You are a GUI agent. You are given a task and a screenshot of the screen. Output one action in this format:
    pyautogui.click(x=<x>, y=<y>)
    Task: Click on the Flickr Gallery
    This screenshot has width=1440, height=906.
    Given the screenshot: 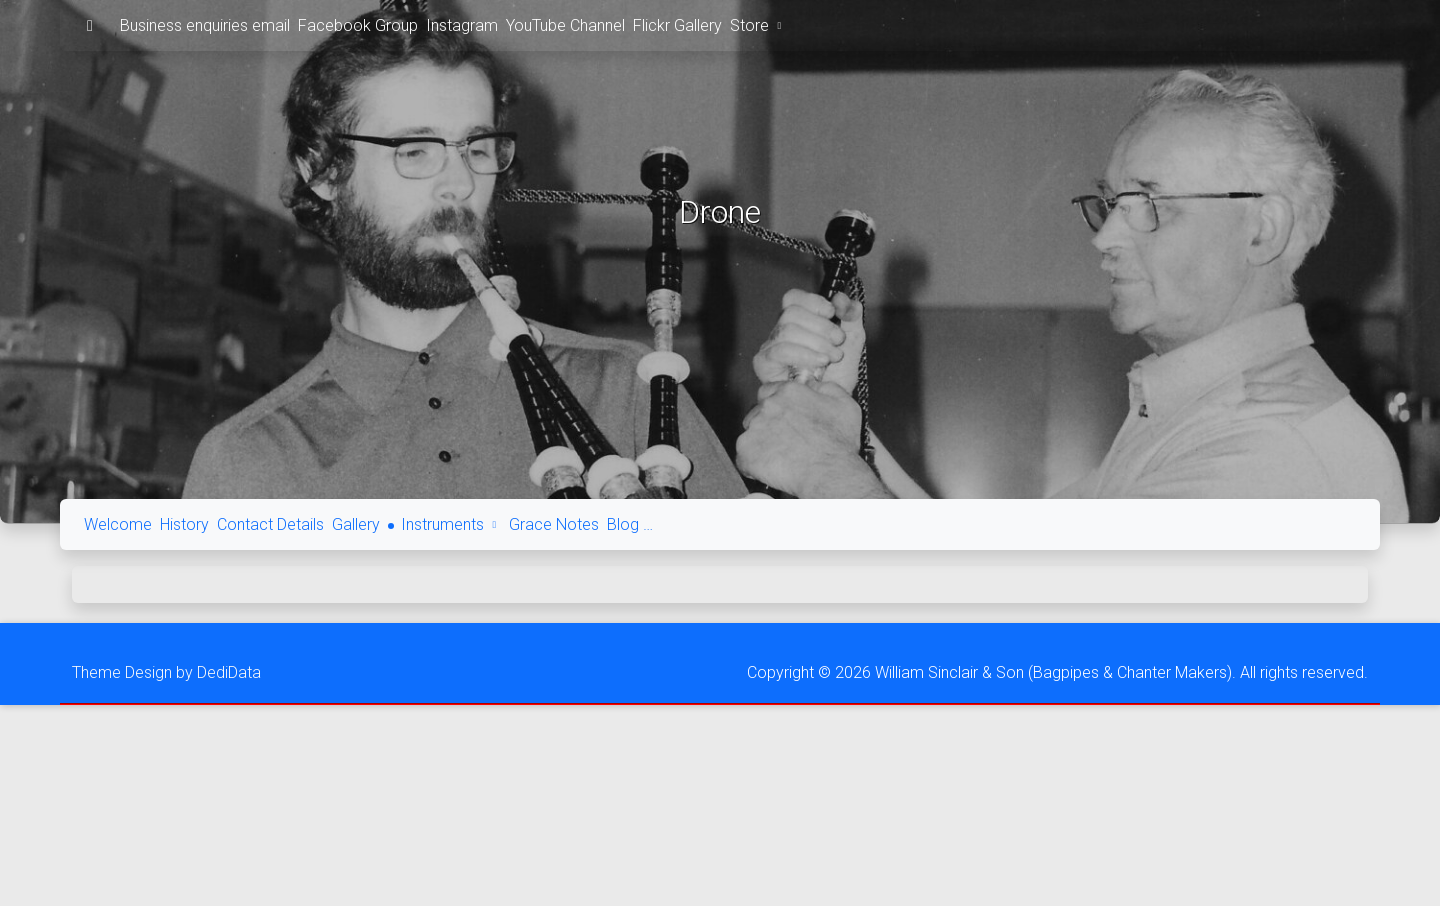 What is the action you would take?
    pyautogui.click(x=677, y=25)
    